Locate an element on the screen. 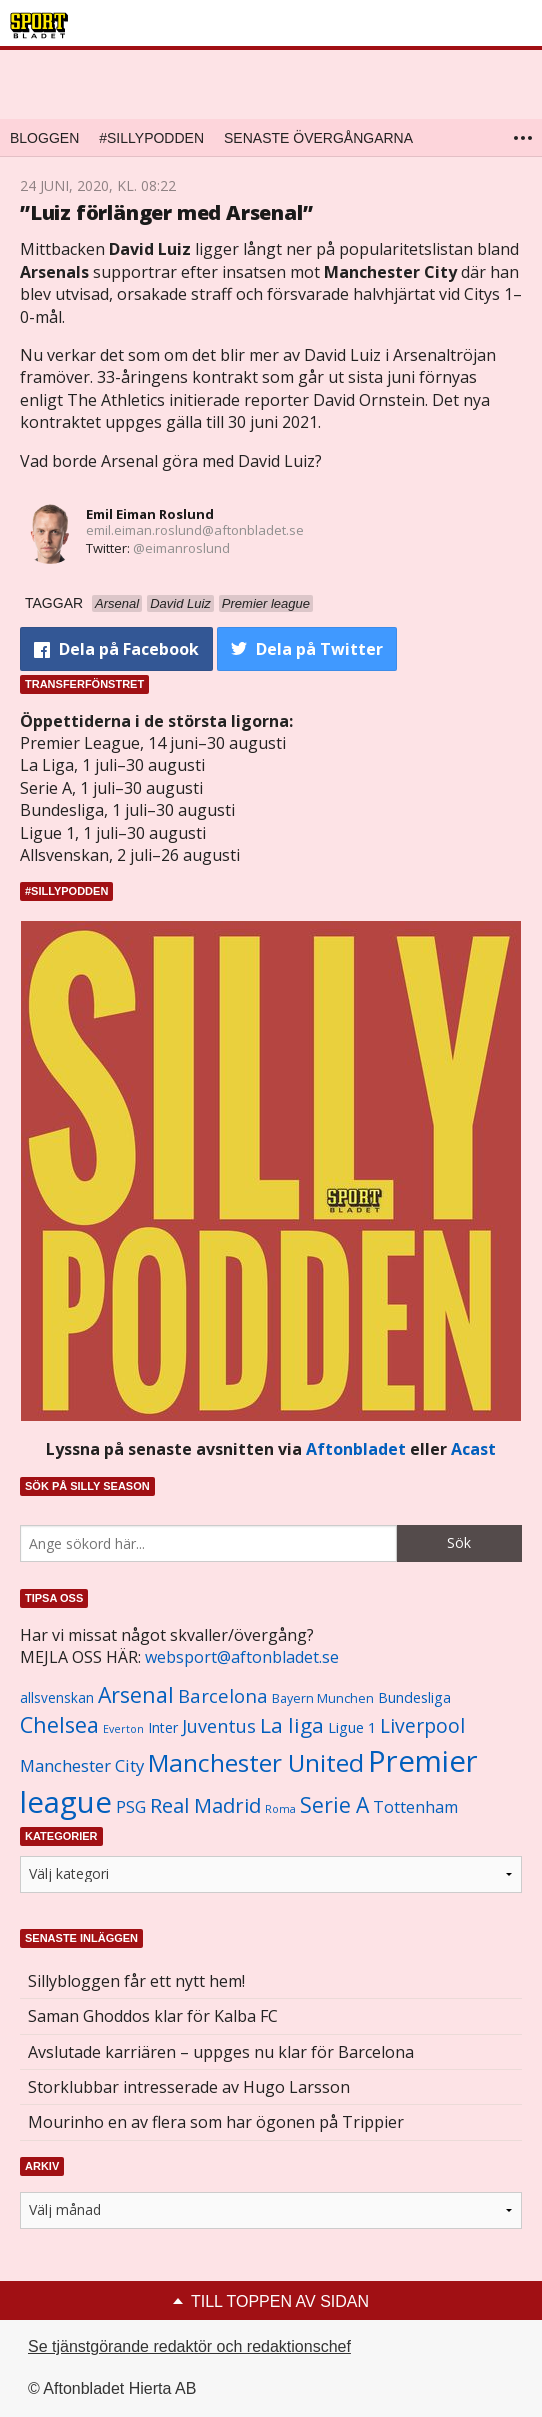 This screenshot has width=542, height=2417. Liverpool [Liverpool (2 031 objekt)] is located at coordinates (422, 1725).